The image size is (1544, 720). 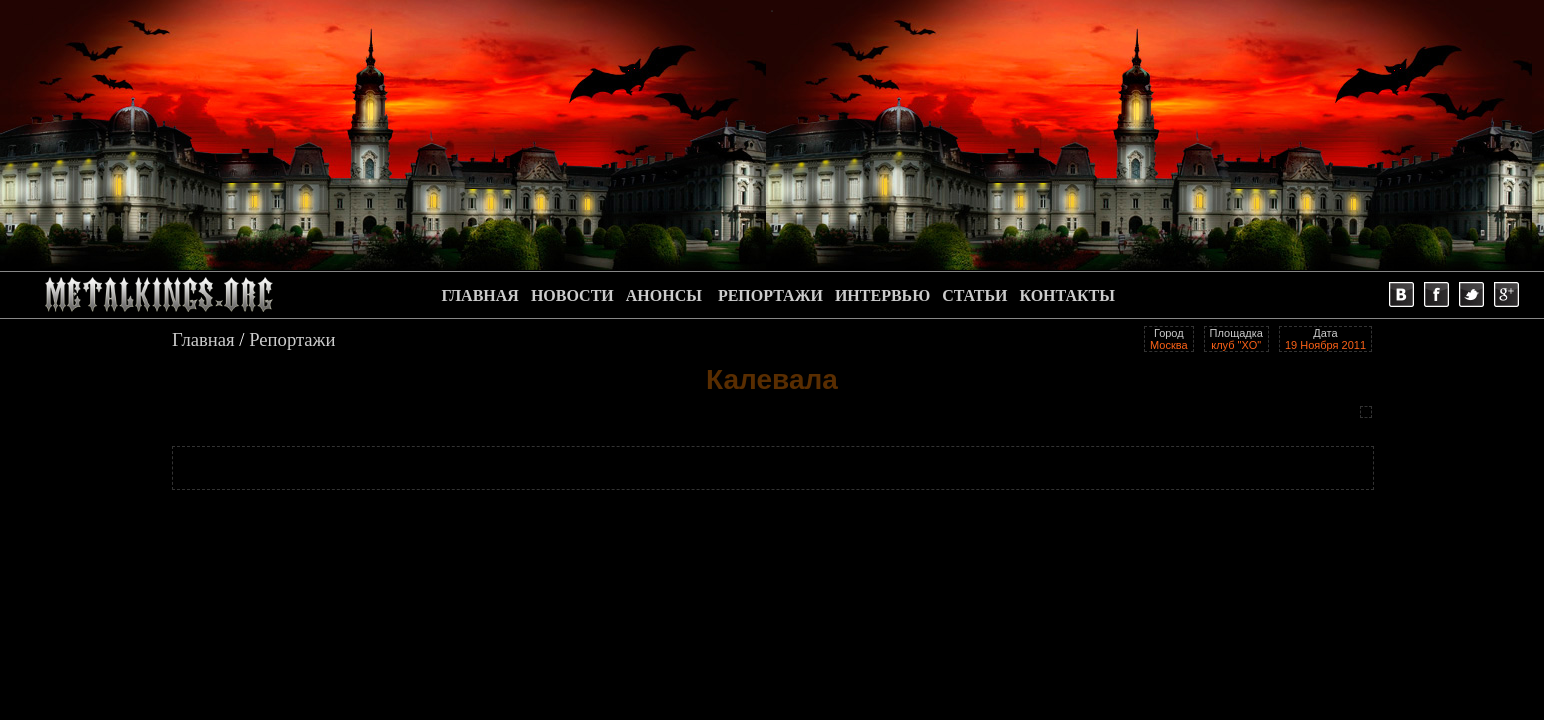 I want to click on НОВОСТИ, so click(x=572, y=295).